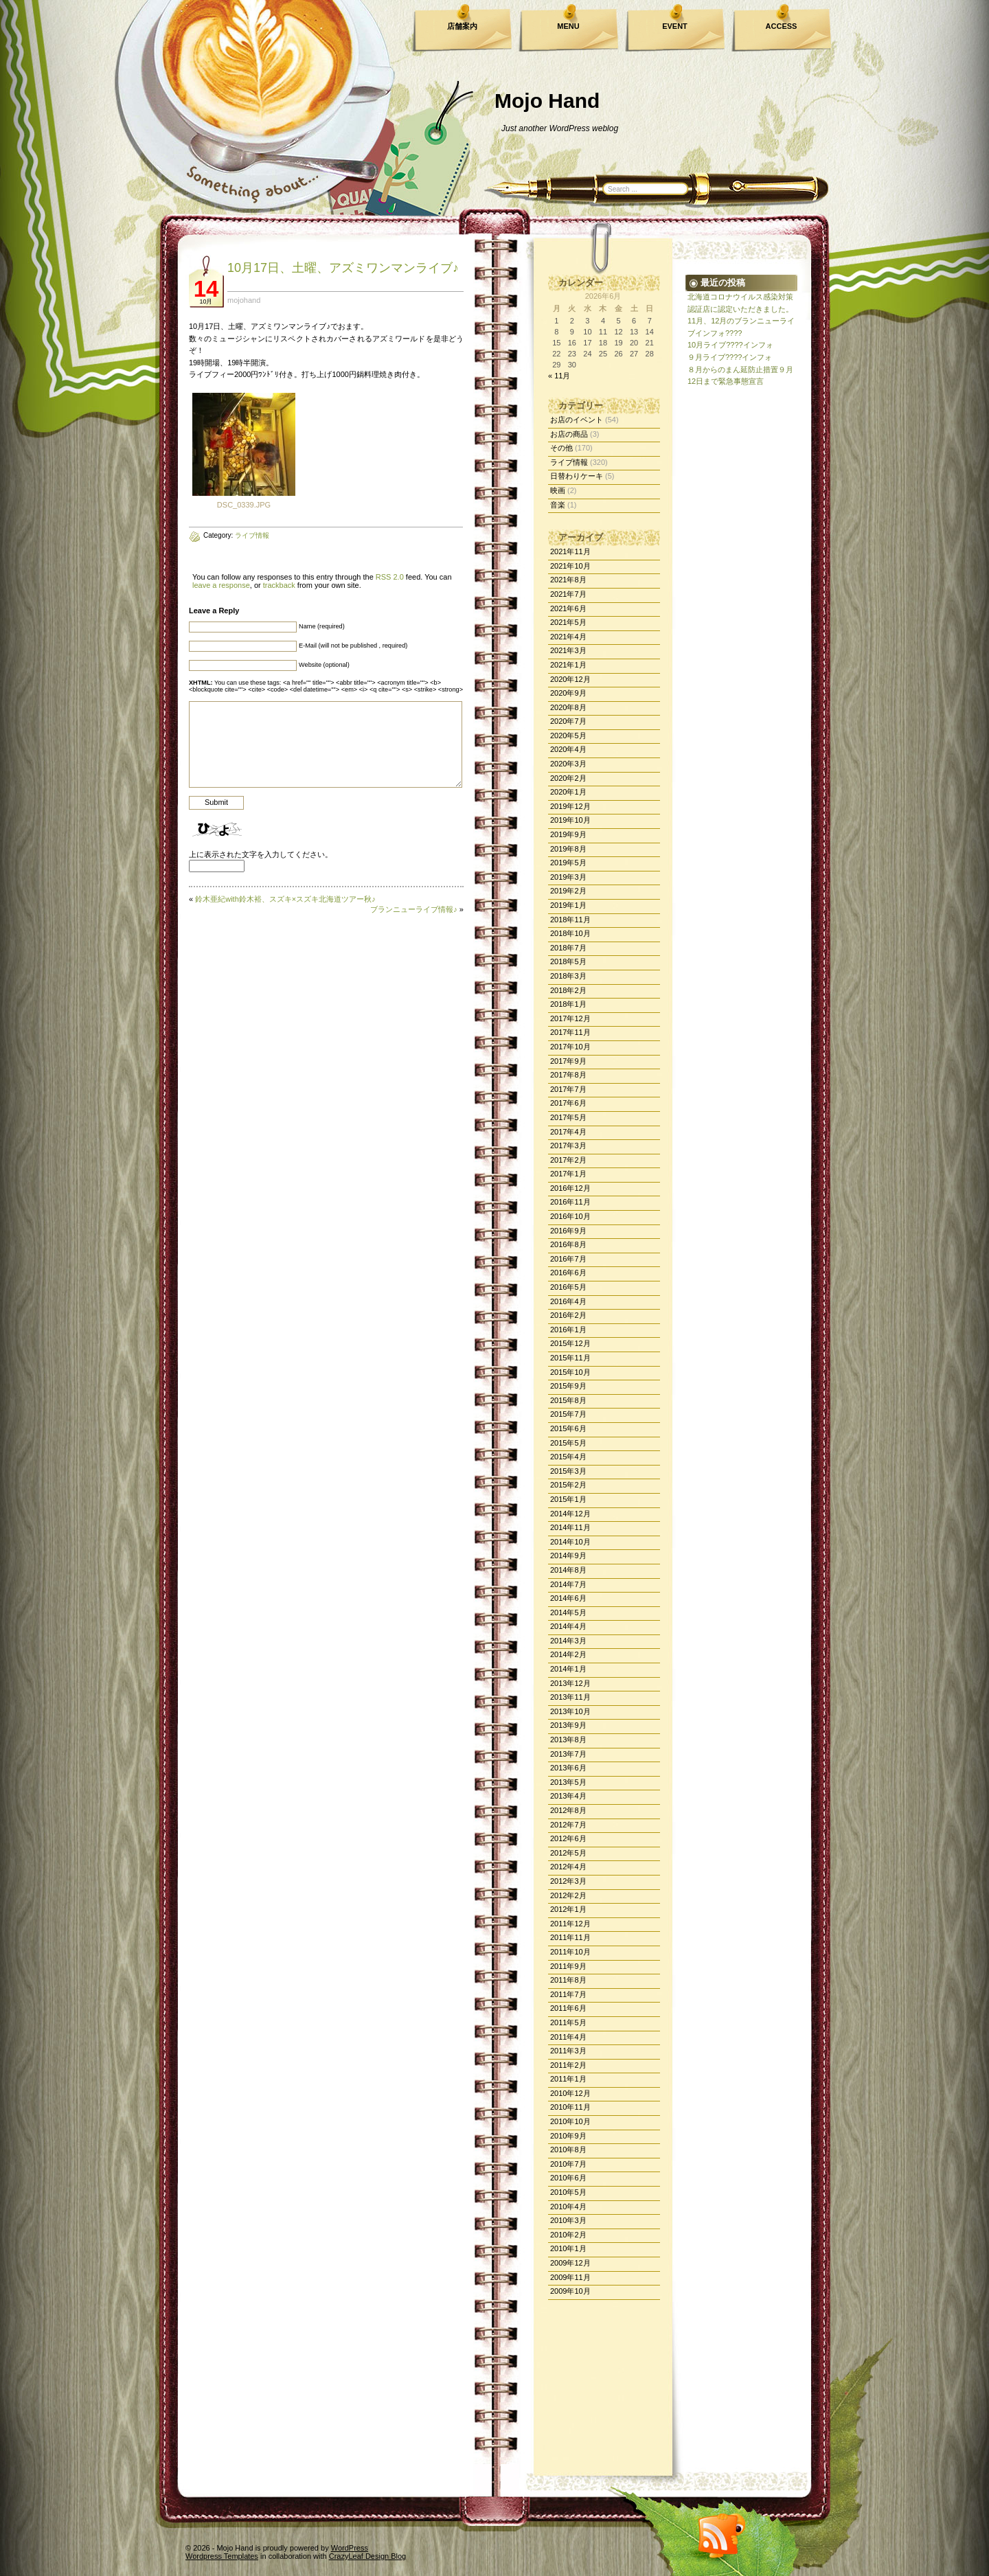  Describe the element at coordinates (570, 1202) in the screenshot. I see `2016年11月` at that location.